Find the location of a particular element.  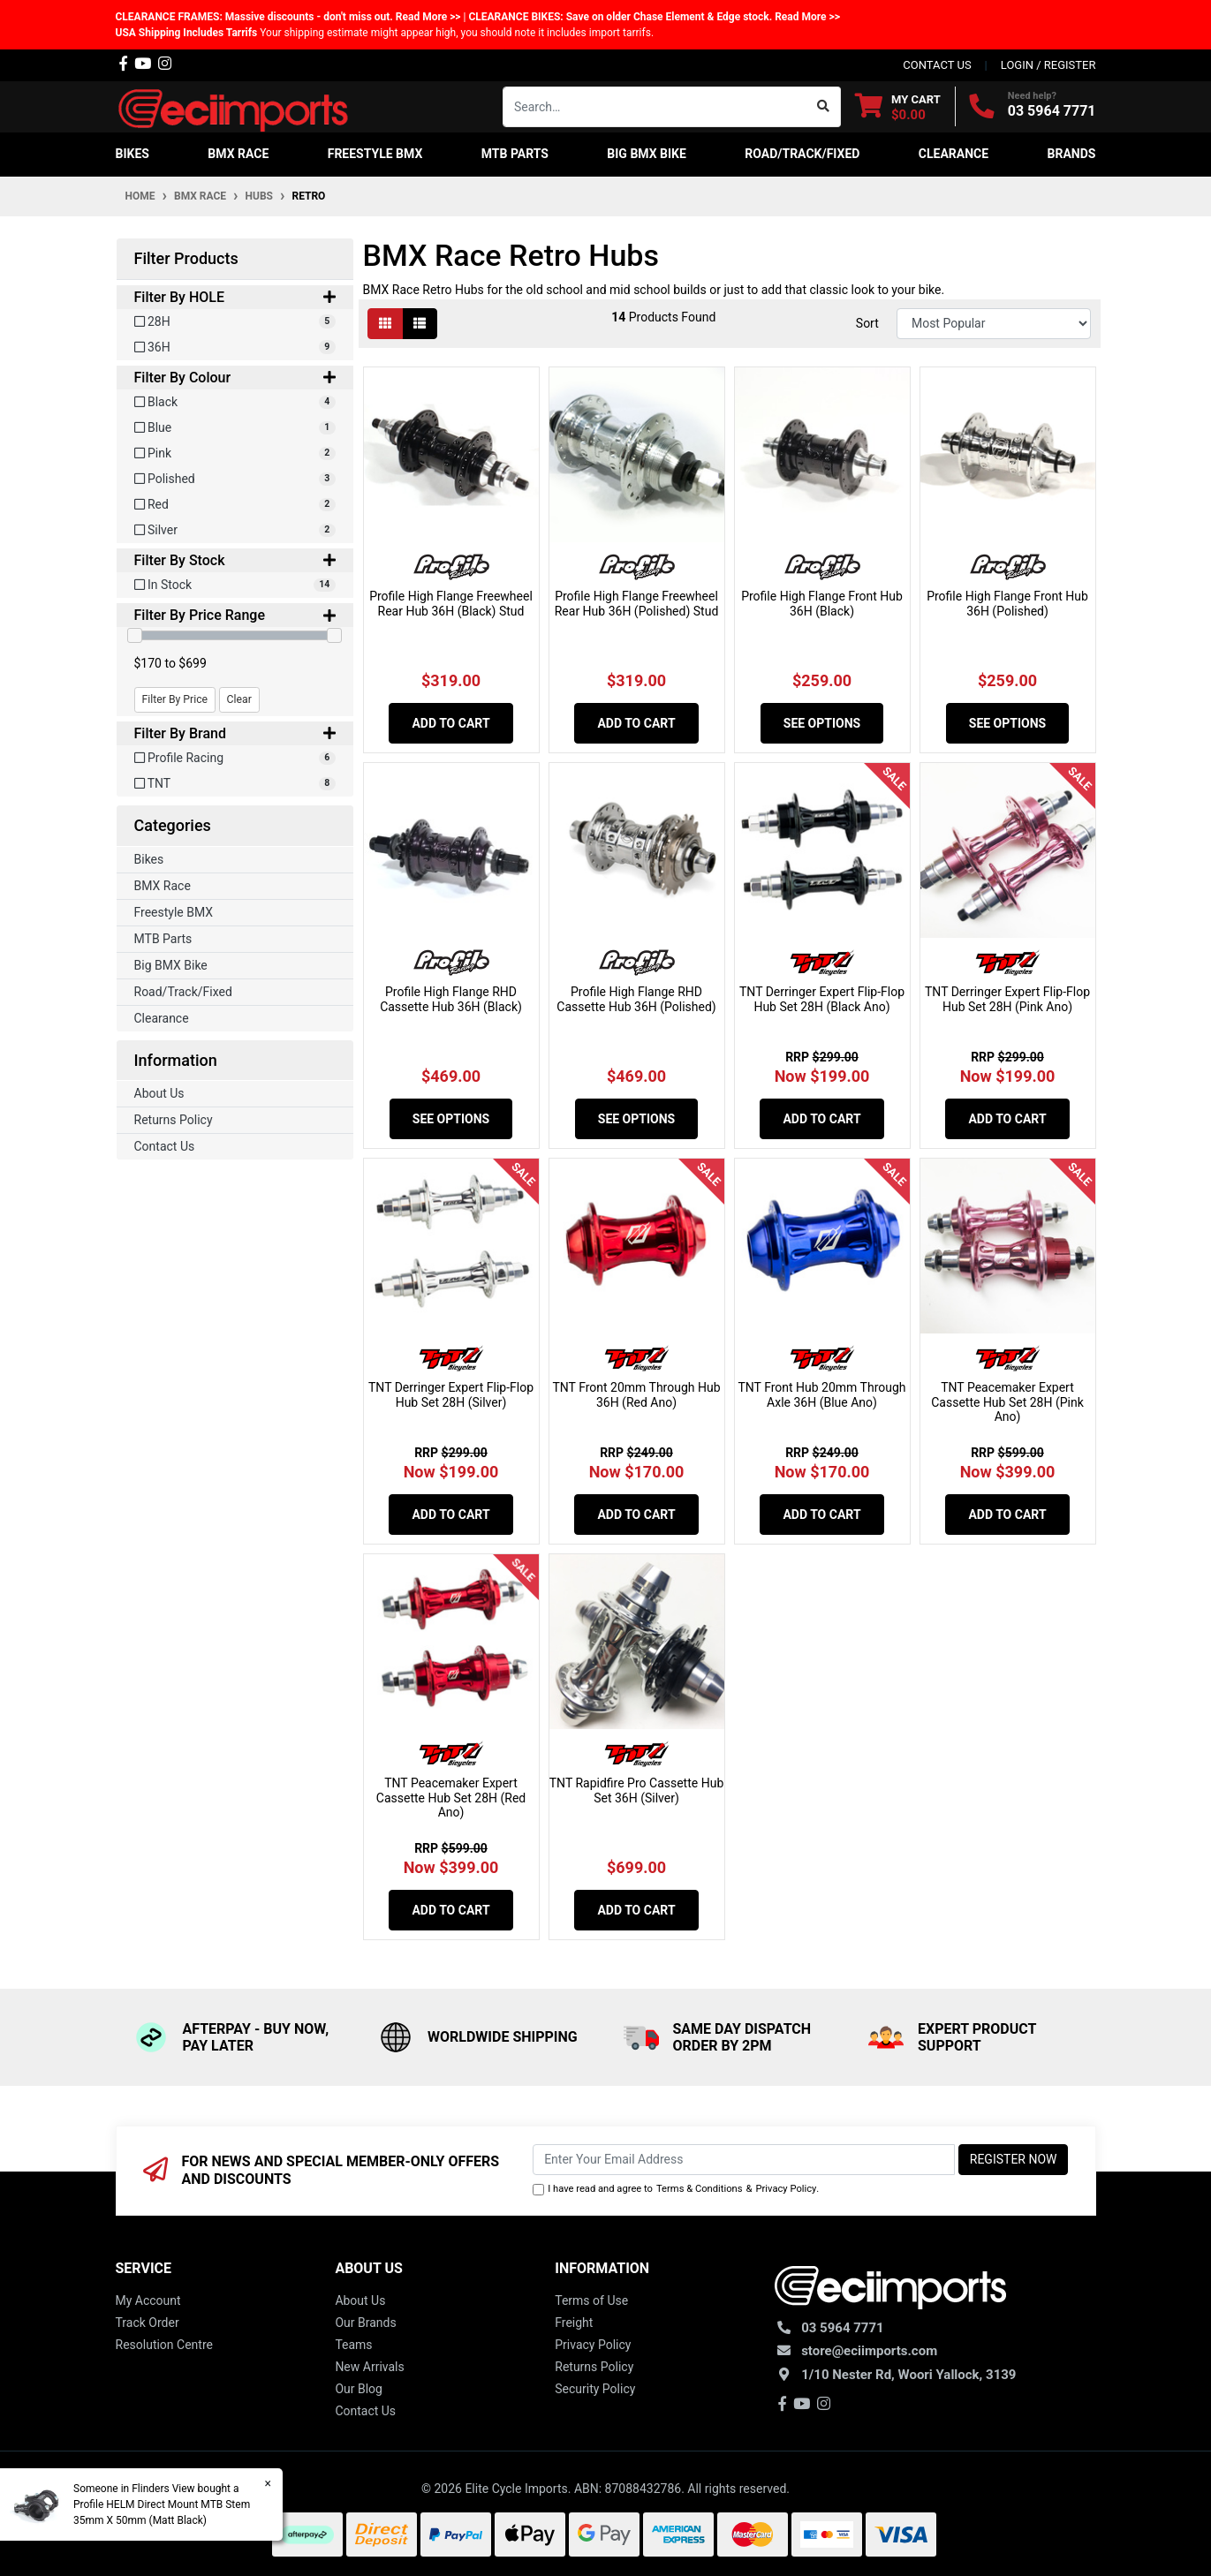

MTB Parts [button] is located at coordinates (515, 154).